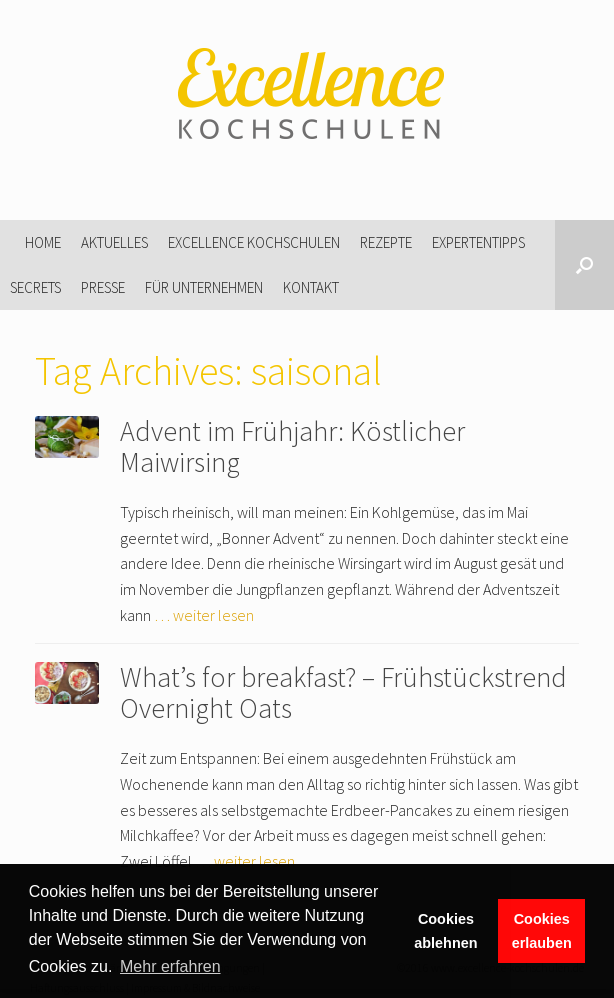  What do you see at coordinates (343, 692) in the screenshot?
I see `What’s for breakfast? – Frühstückstrend Overnight Oats` at bounding box center [343, 692].